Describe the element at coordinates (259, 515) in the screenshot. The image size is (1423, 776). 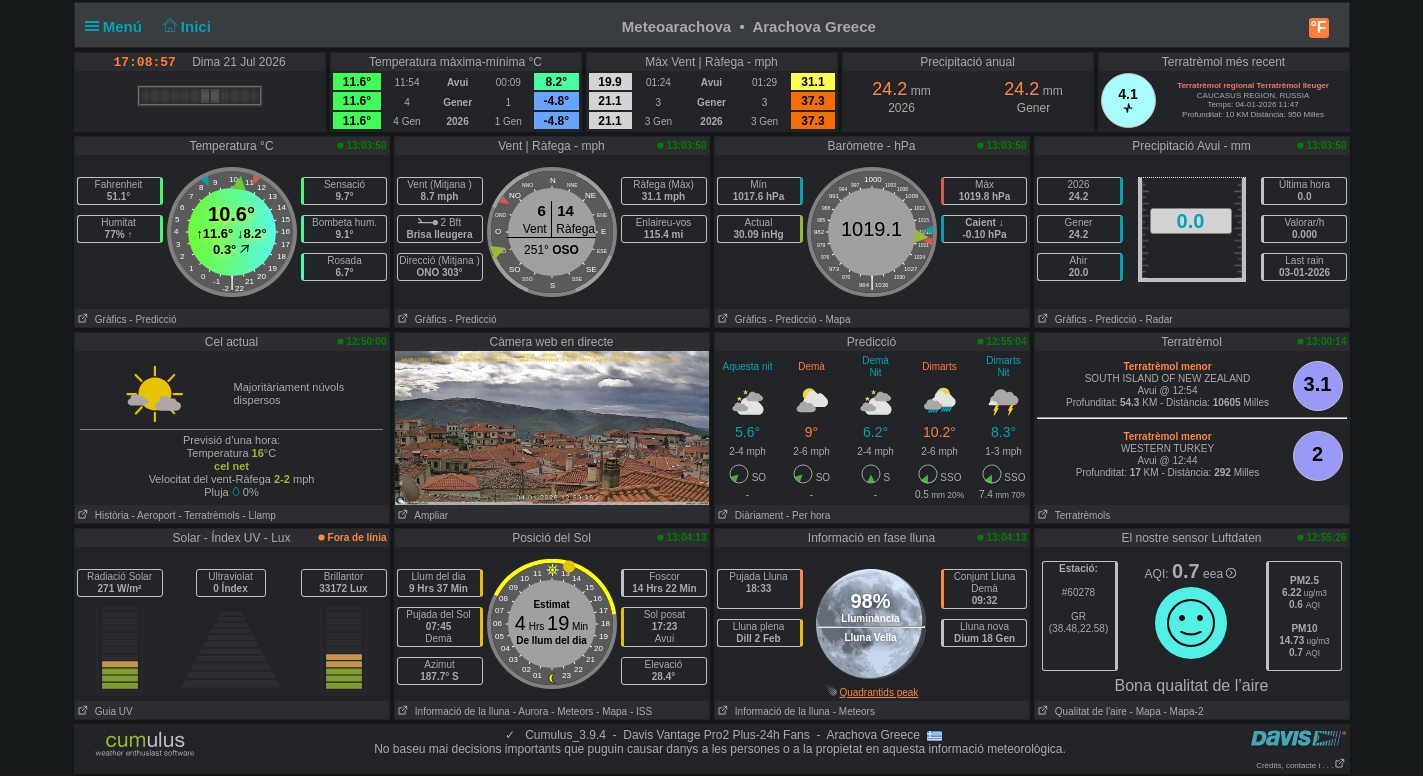
I see `- Llamp` at that location.